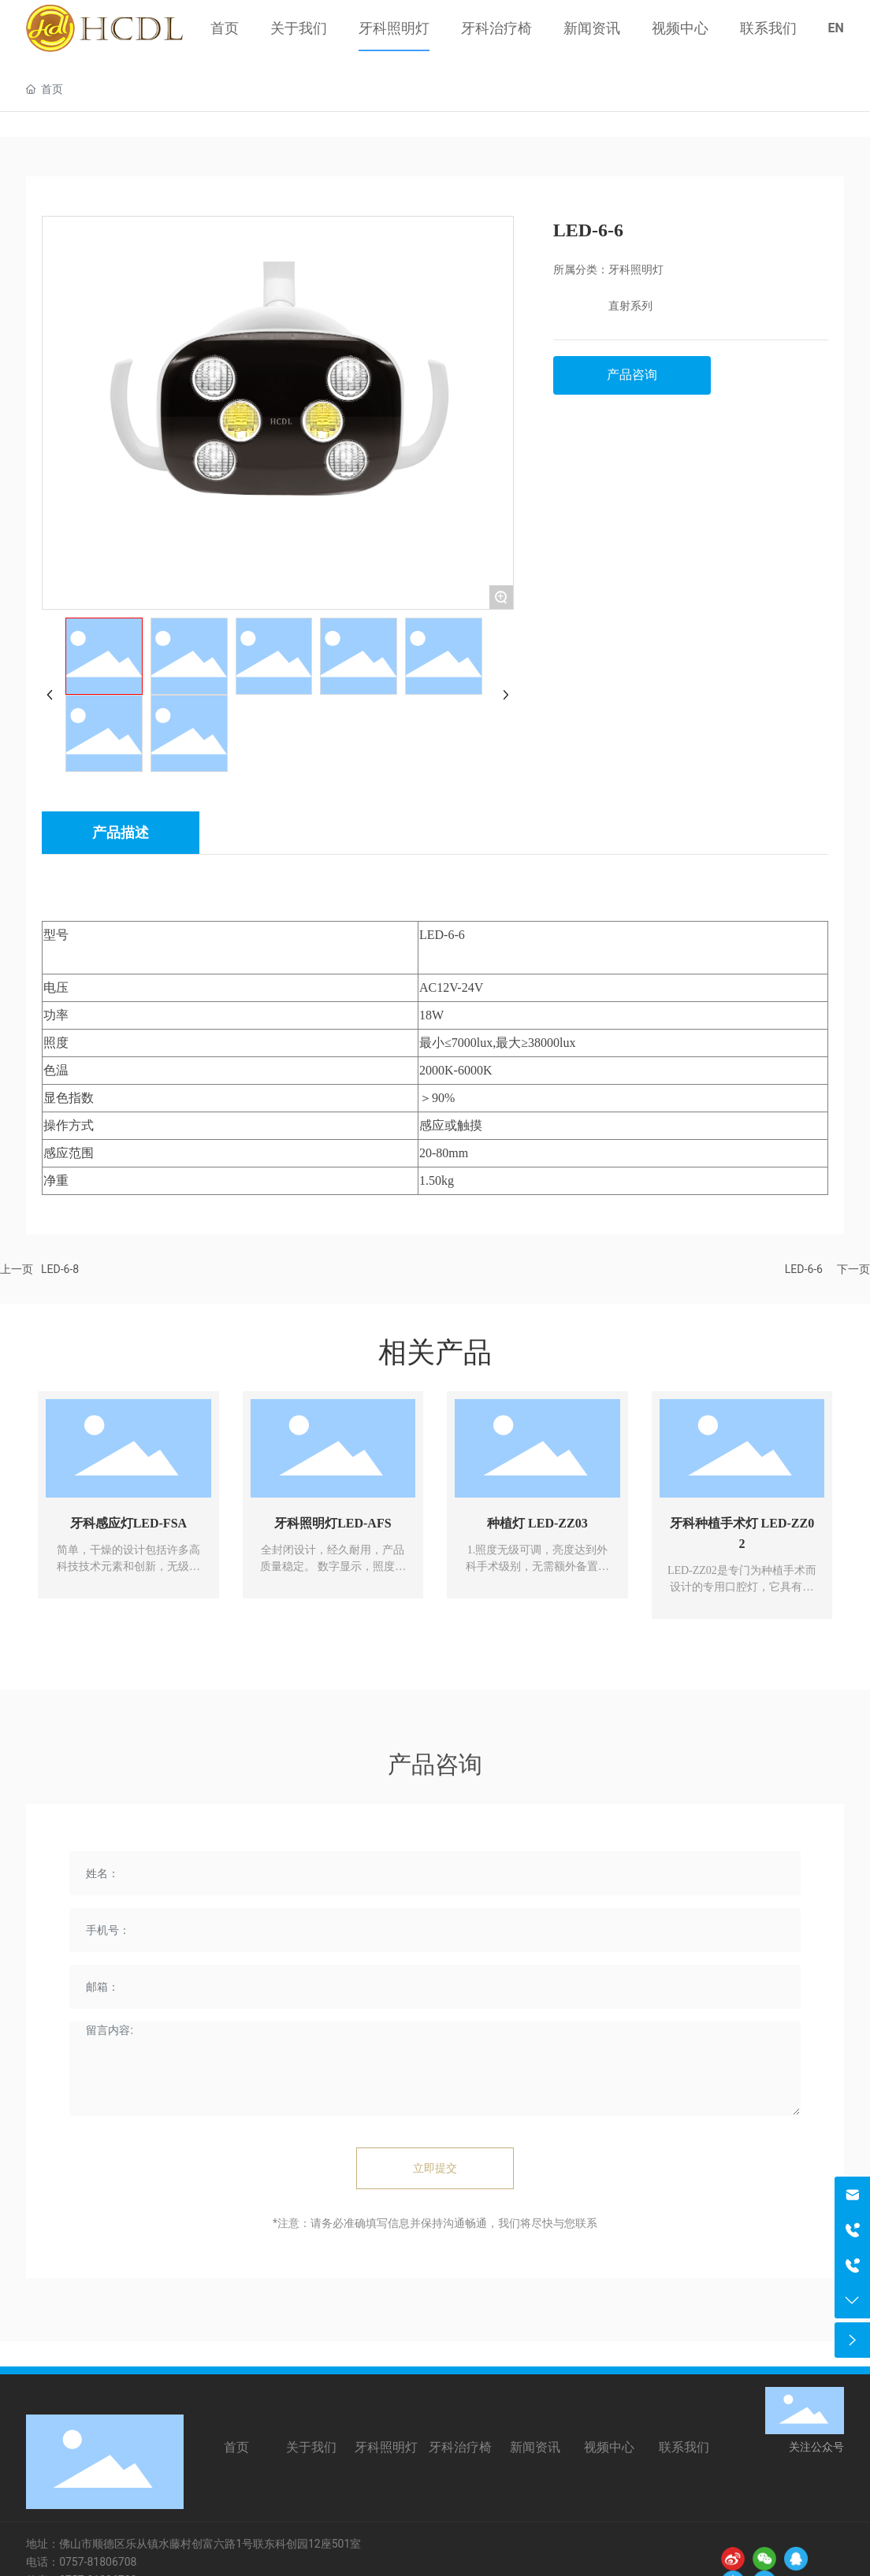 The height and width of the screenshot is (2576, 870). I want to click on 牙科照明灯, so click(636, 270).